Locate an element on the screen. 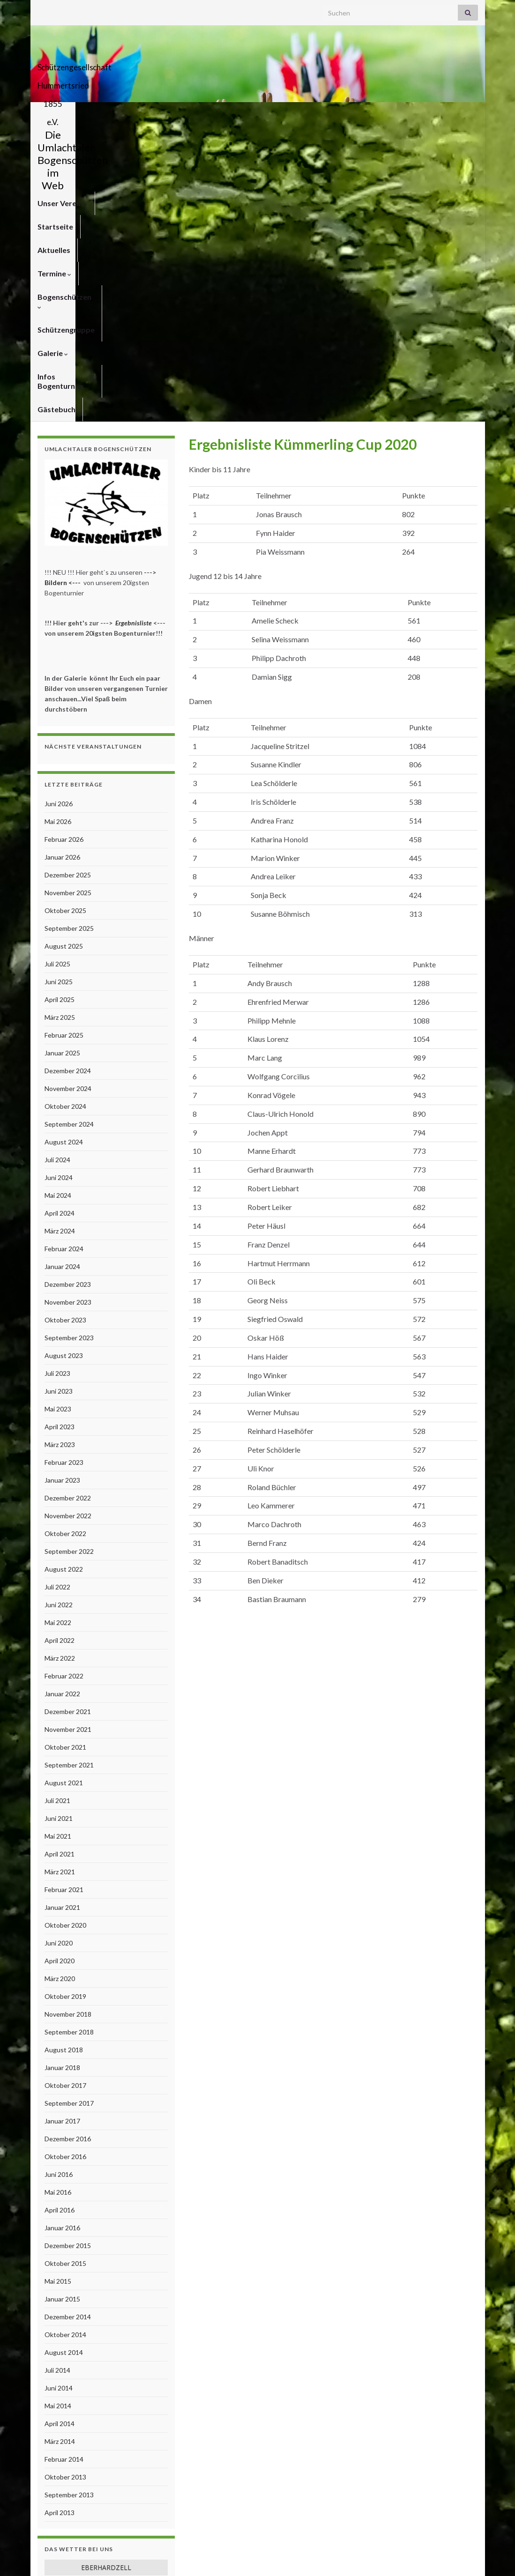 Image resolution: width=515 pixels, height=2576 pixels. Oktober 2025 is located at coordinates (65, 638).